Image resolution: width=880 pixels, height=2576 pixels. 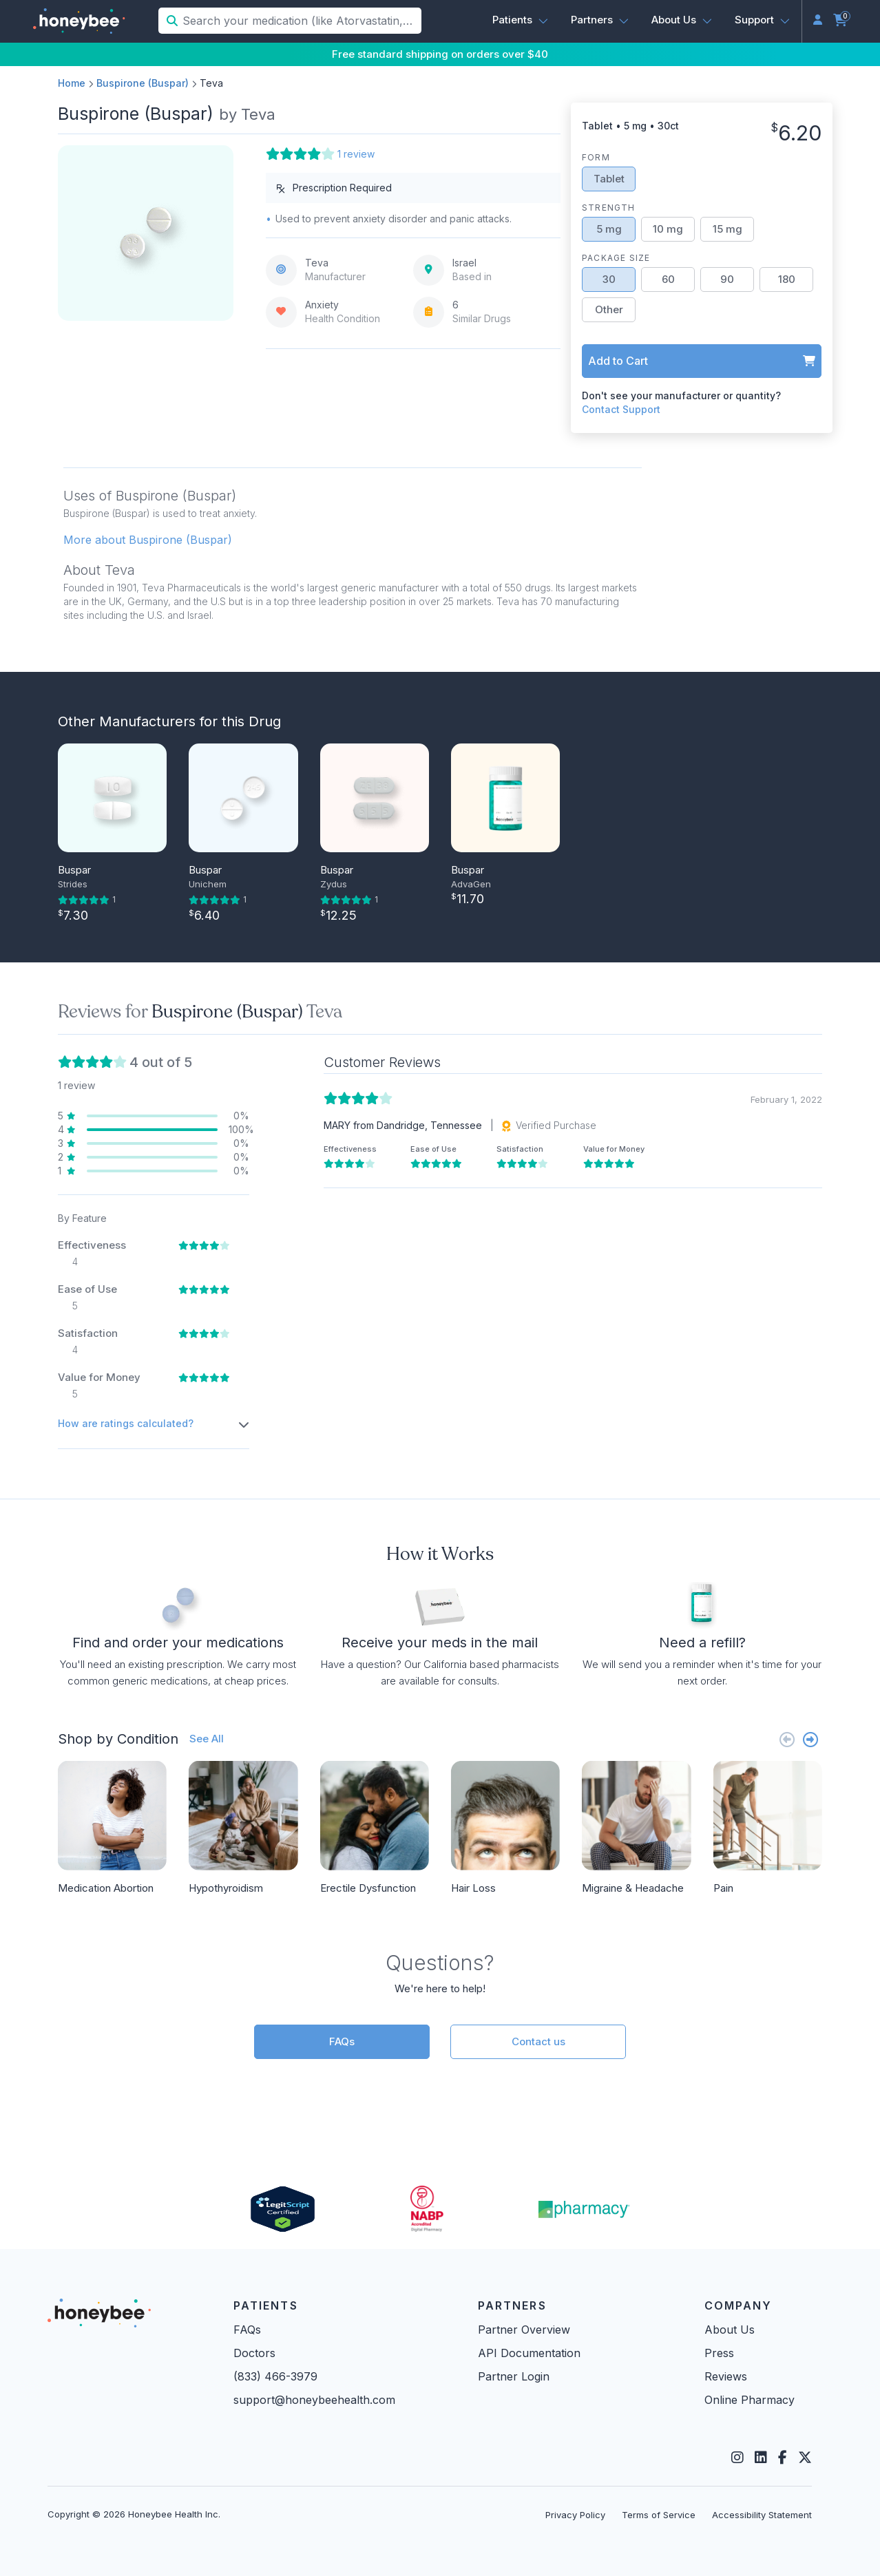 I want to click on Doctors, so click(x=254, y=2353).